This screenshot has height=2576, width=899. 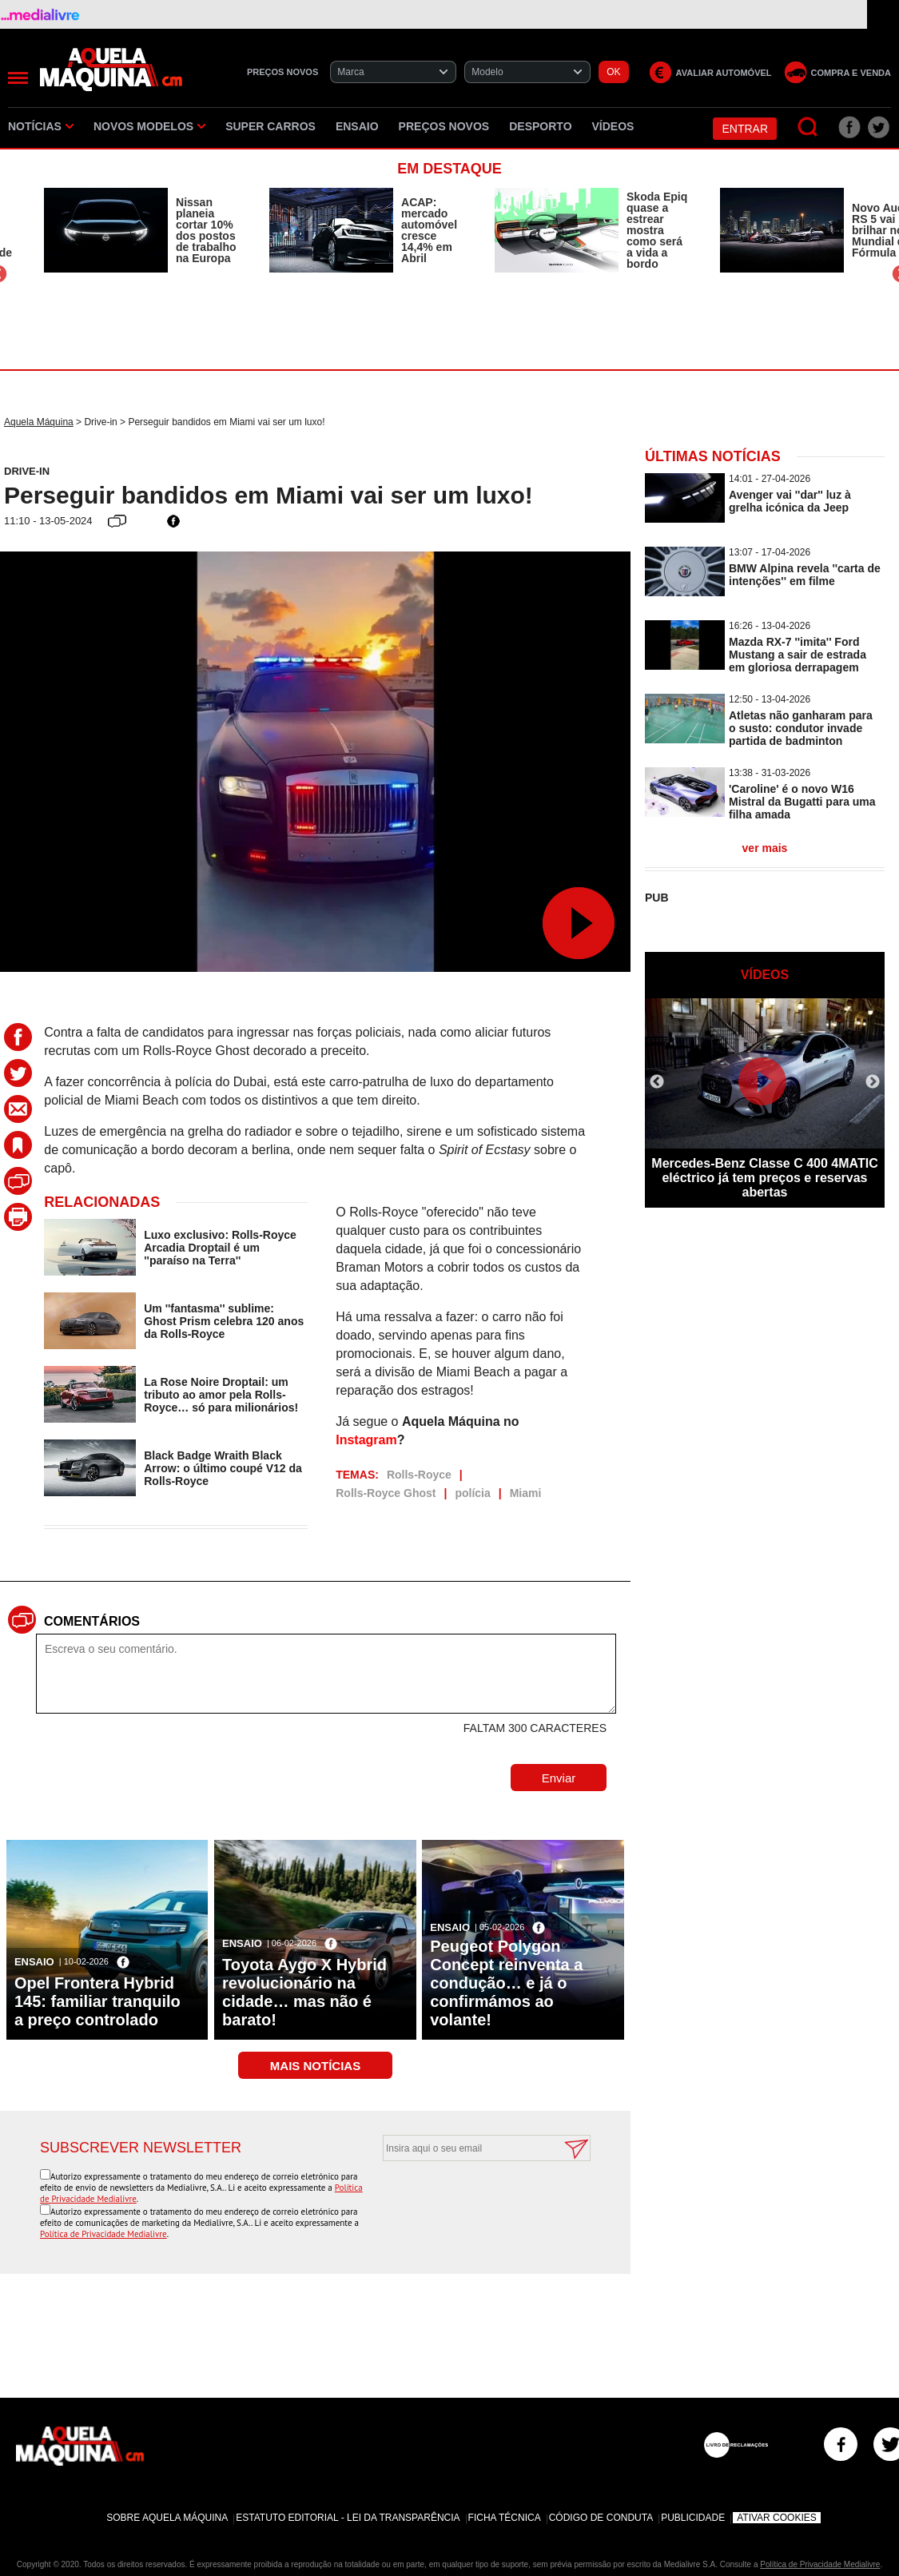 What do you see at coordinates (745, 128) in the screenshot?
I see `Entrar` at bounding box center [745, 128].